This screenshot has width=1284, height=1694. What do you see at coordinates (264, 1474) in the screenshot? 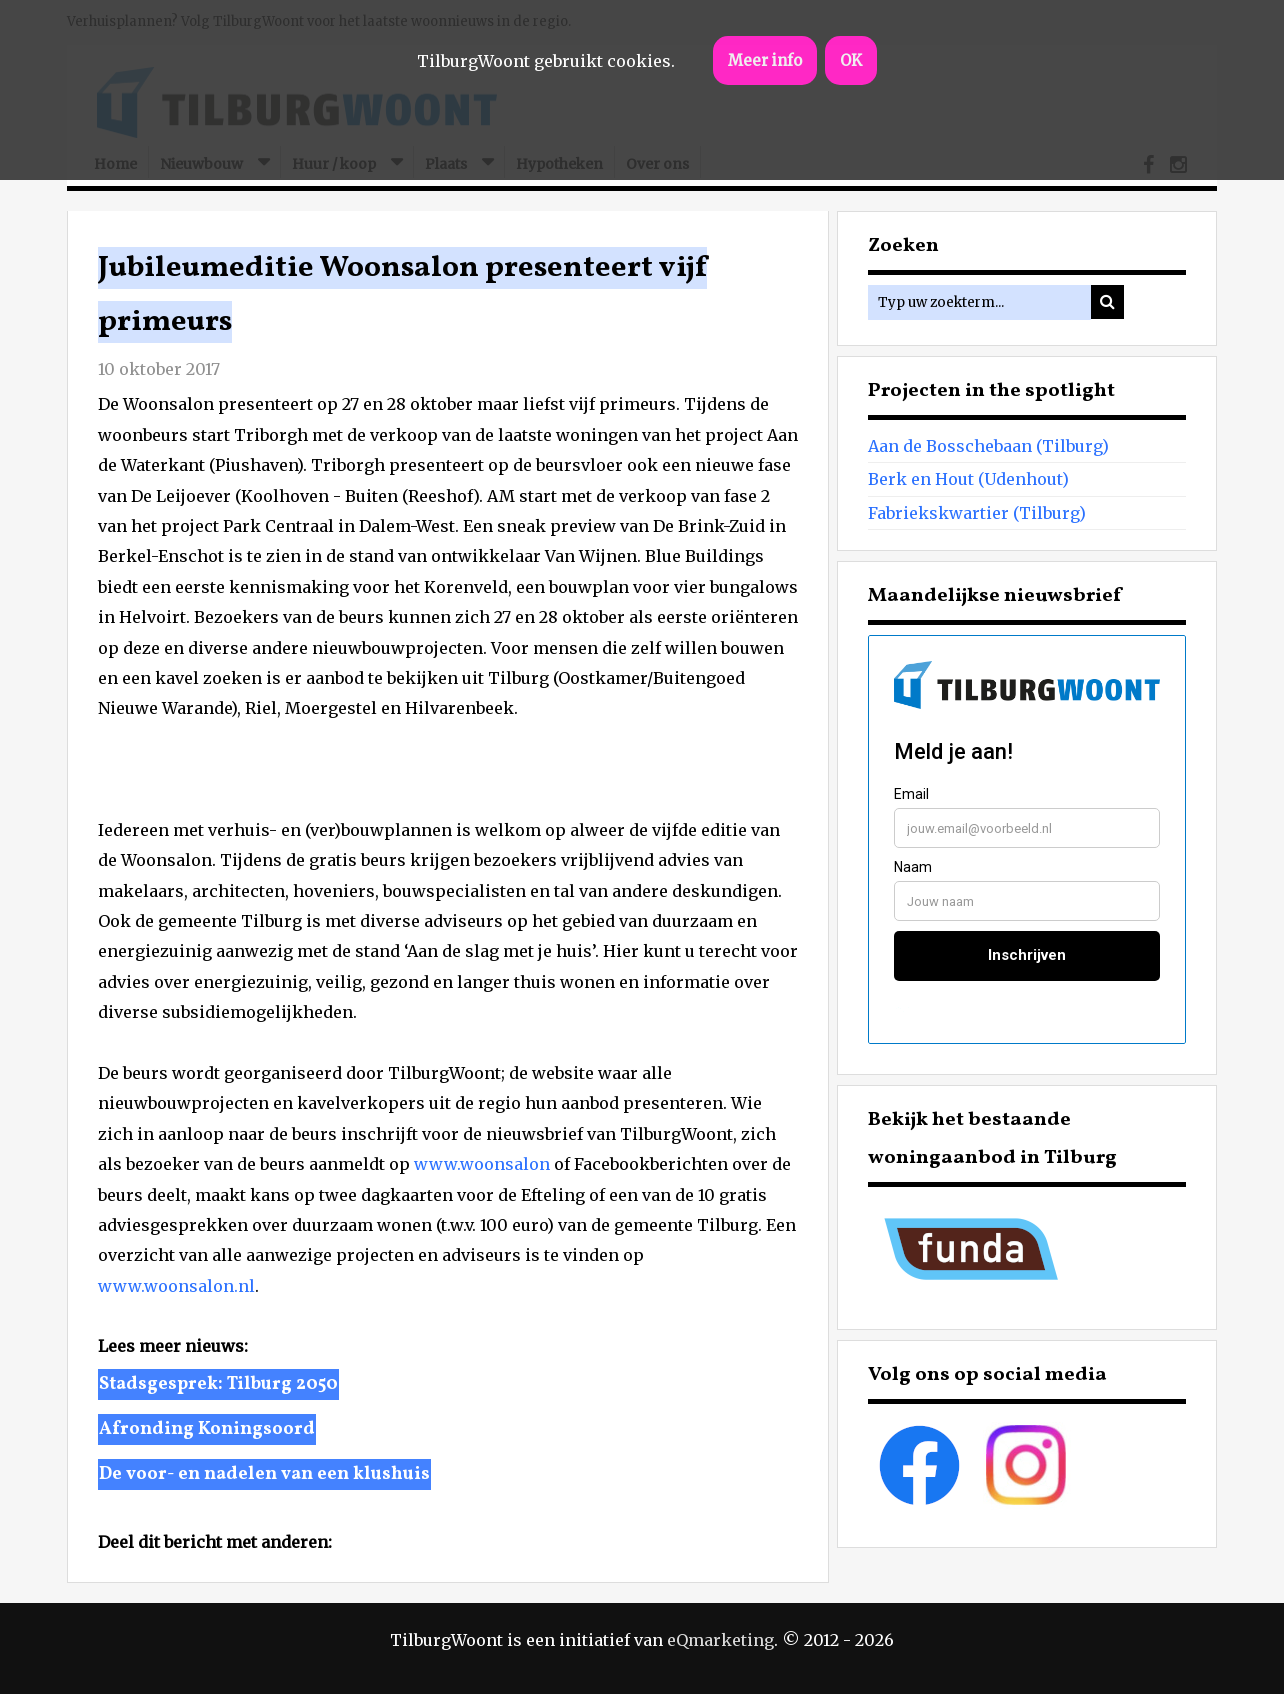
I see `De voor- en nadelen van een klushuis` at bounding box center [264, 1474].